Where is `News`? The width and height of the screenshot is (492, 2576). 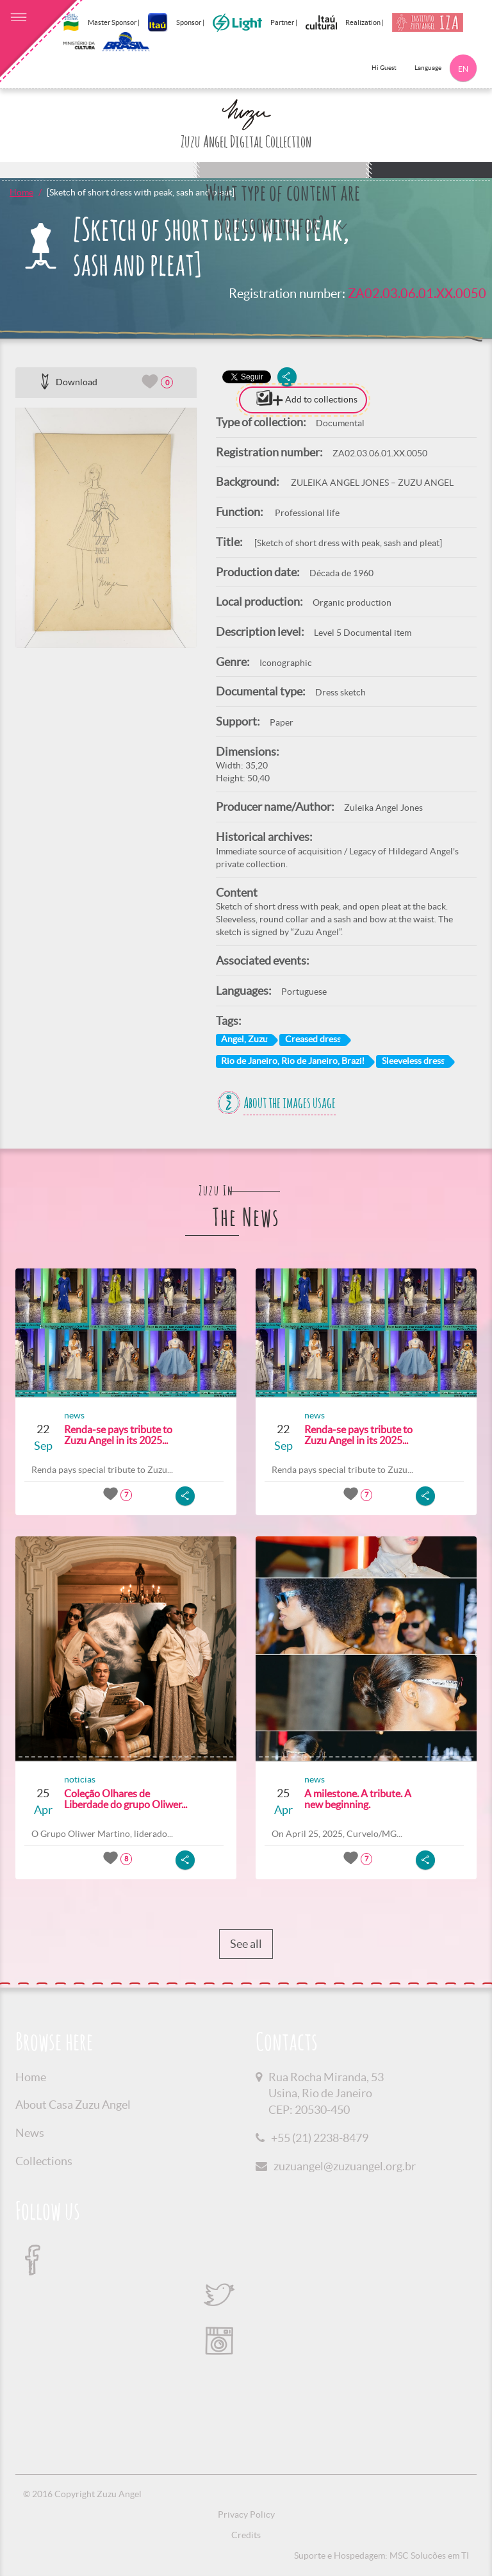
News is located at coordinates (29, 2133).